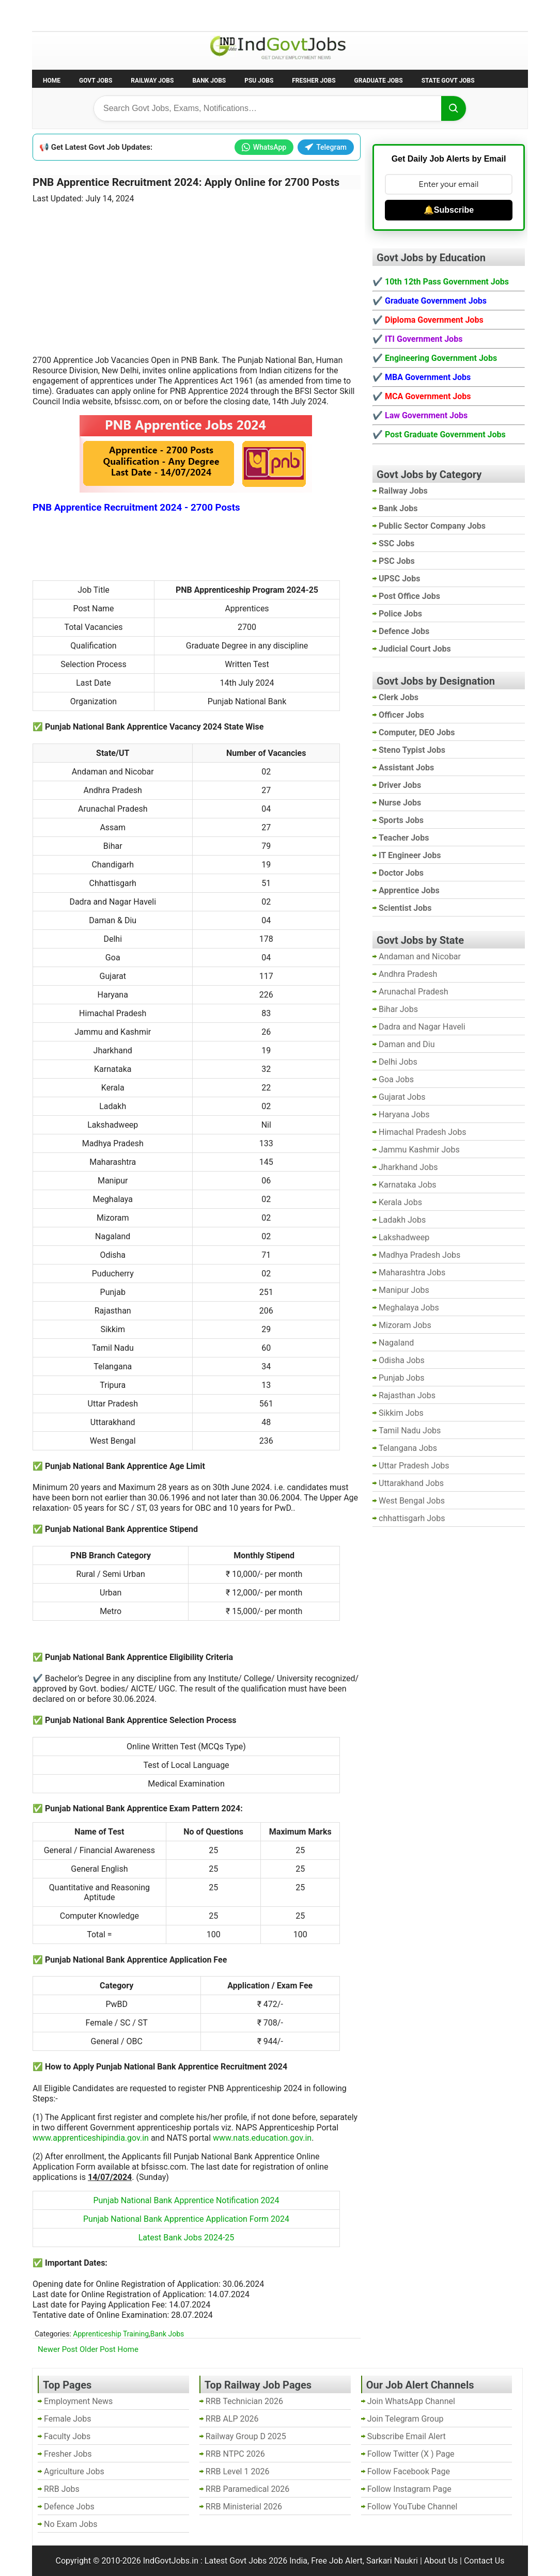  What do you see at coordinates (408, 1185) in the screenshot?
I see `Karnataka Jobs` at bounding box center [408, 1185].